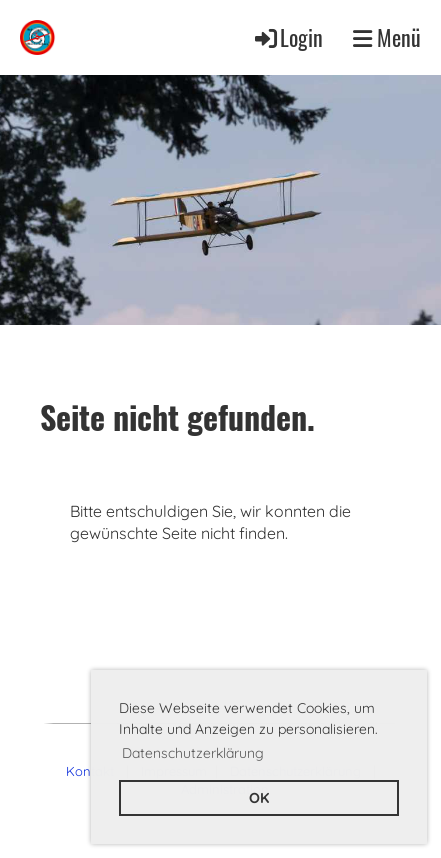 This screenshot has height=858, width=441. What do you see at coordinates (259, 798) in the screenshot?
I see `OK [button]` at bounding box center [259, 798].